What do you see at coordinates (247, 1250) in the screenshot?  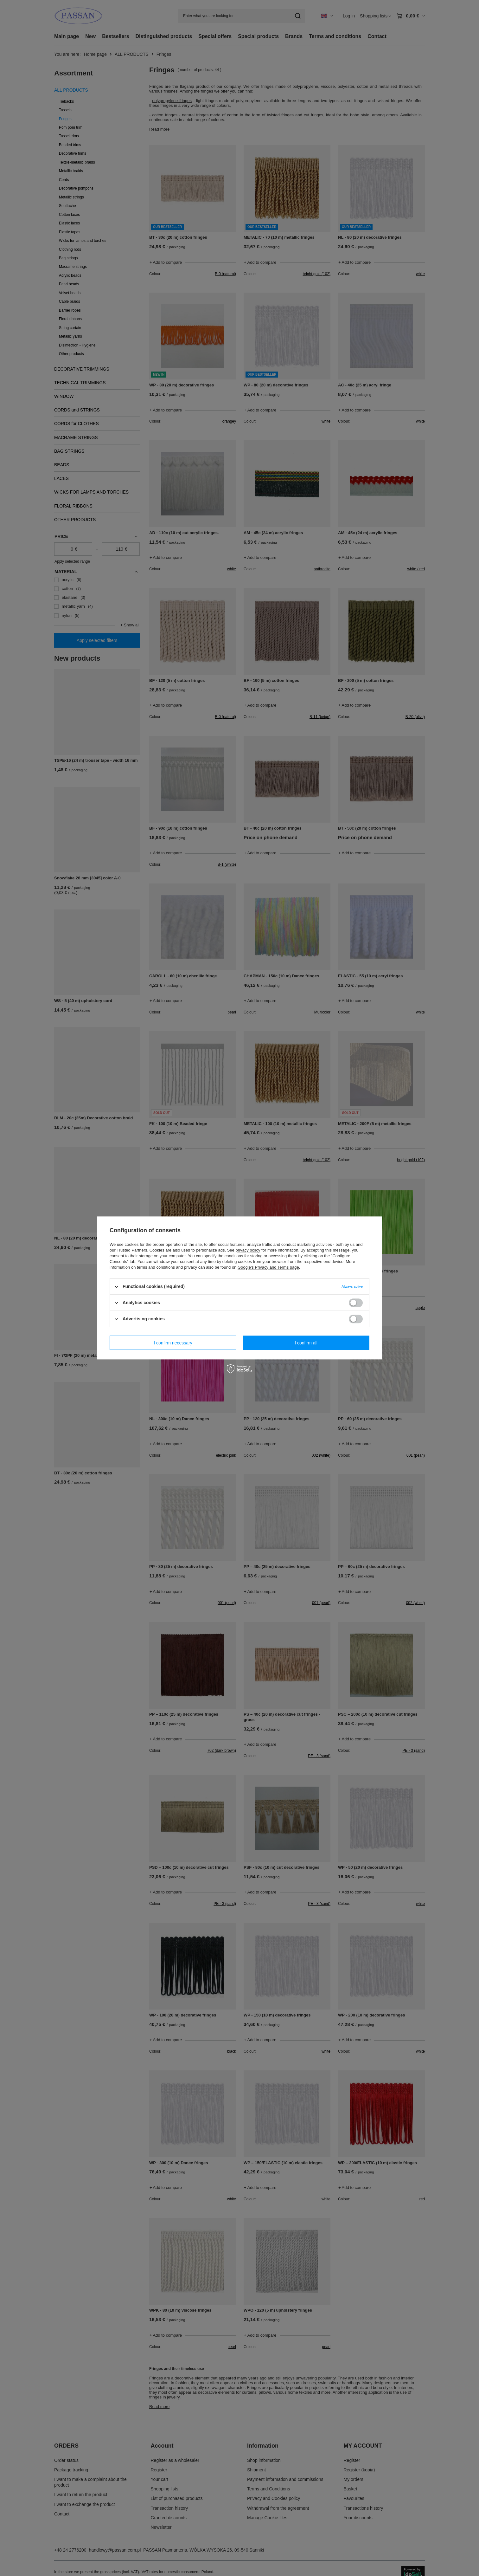 I see `privacy policy` at bounding box center [247, 1250].